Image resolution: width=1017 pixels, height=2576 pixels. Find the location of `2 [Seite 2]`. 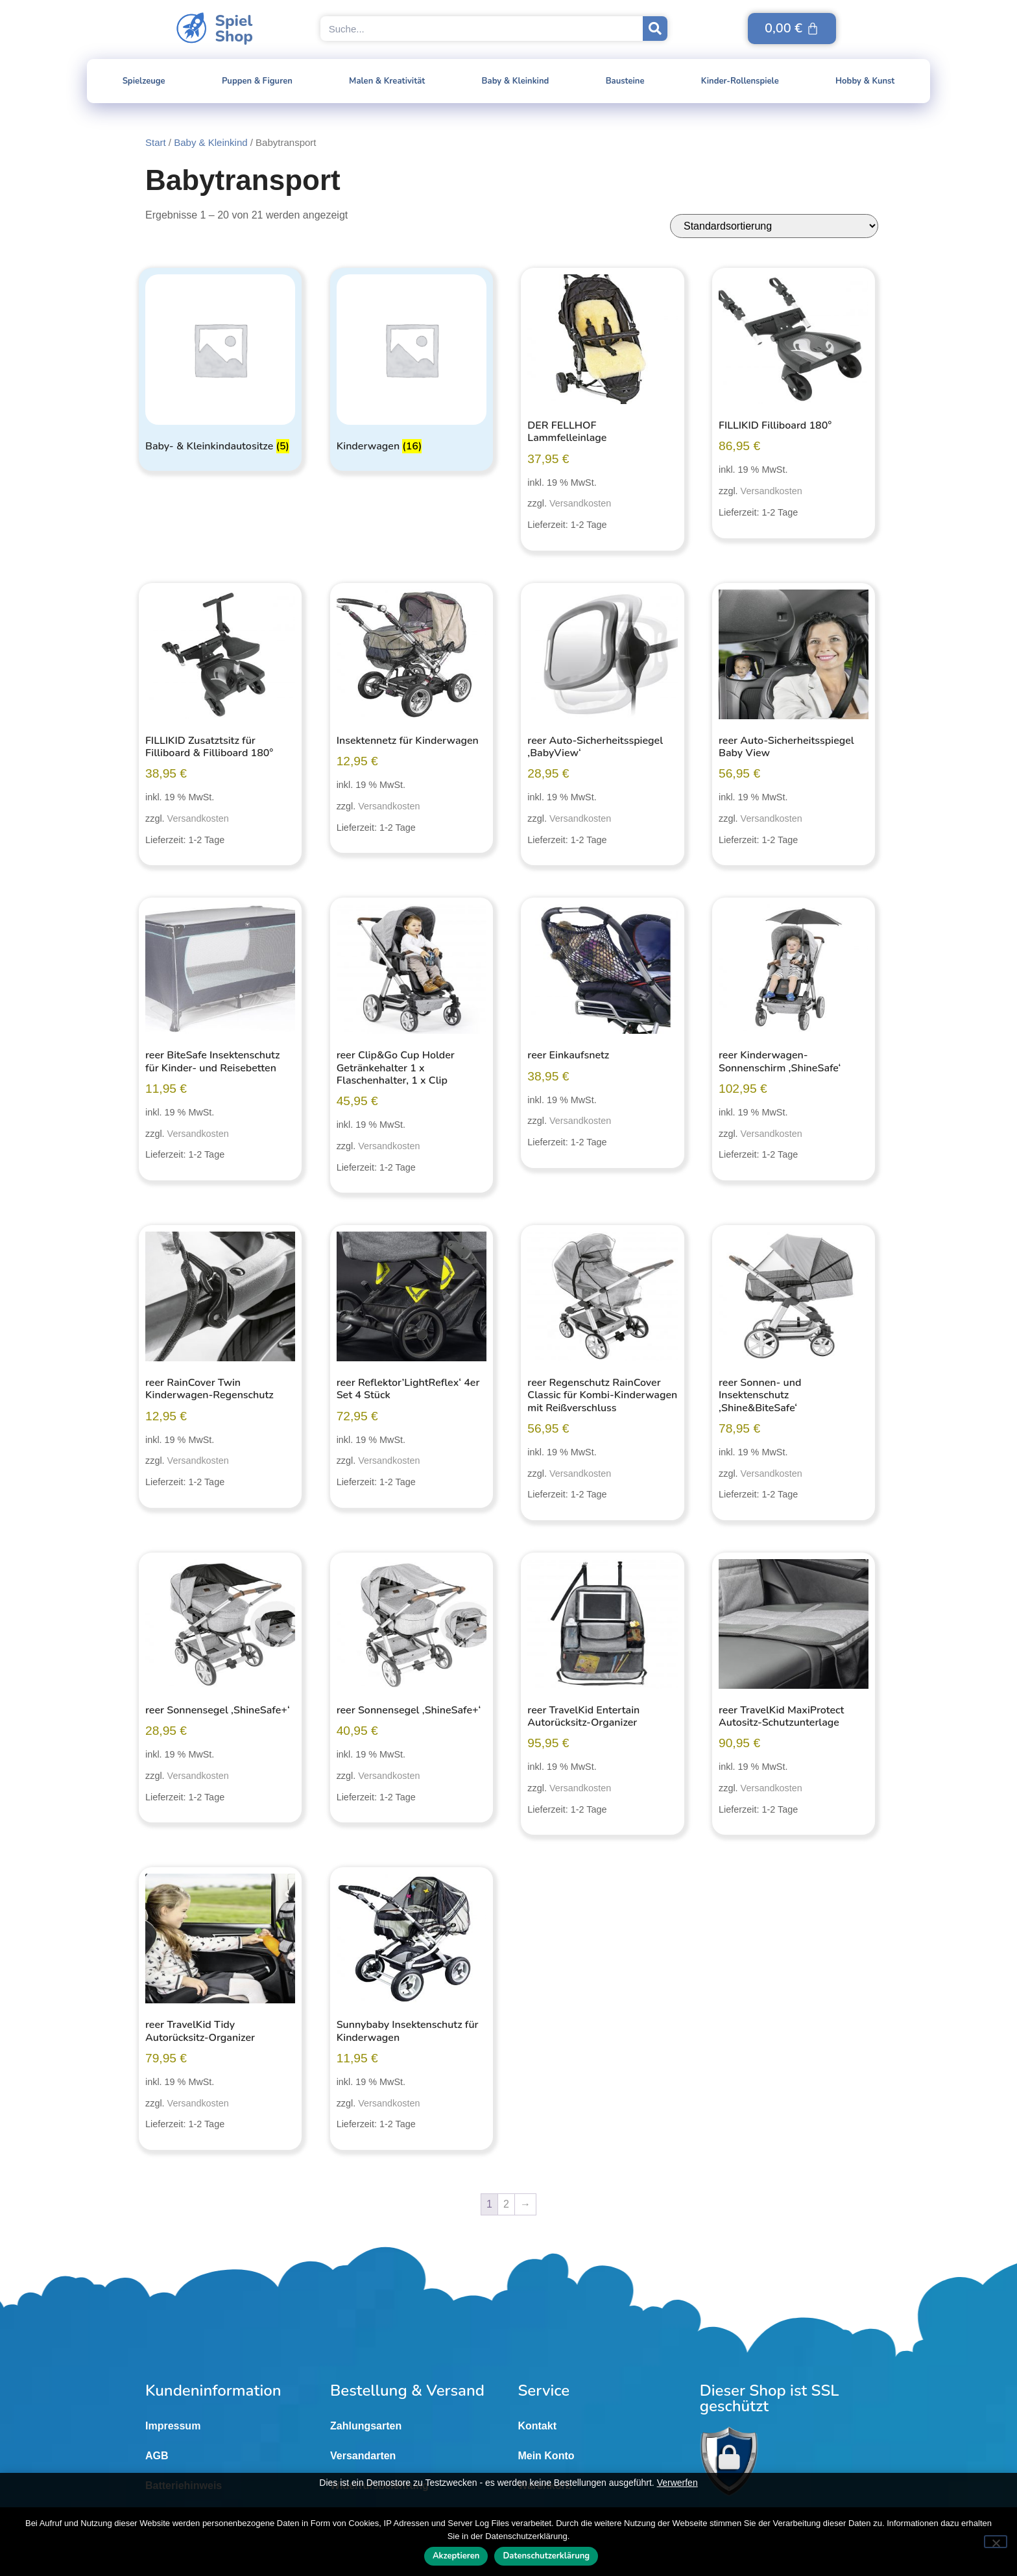

2 [Seite 2] is located at coordinates (506, 2204).